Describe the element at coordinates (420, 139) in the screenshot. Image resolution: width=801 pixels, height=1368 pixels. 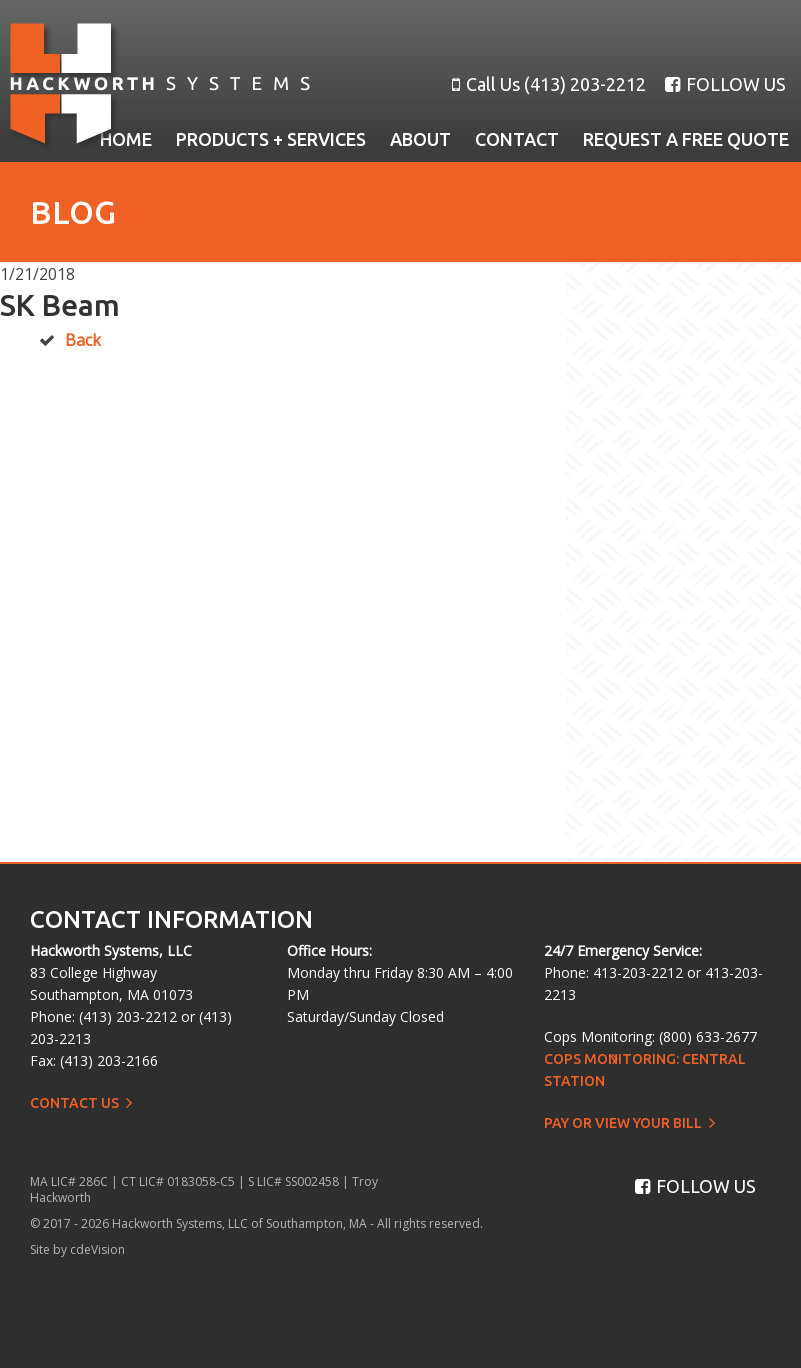
I see `About` at that location.